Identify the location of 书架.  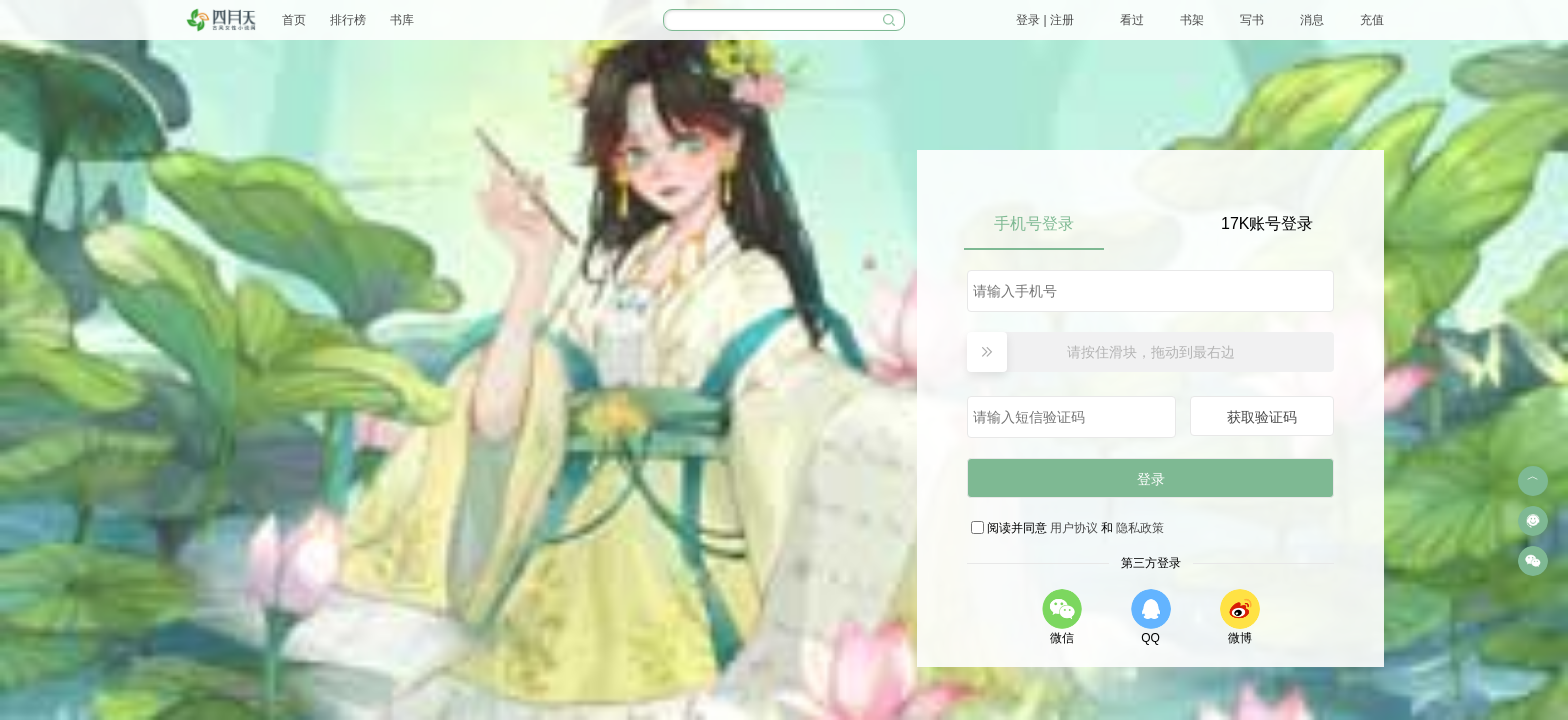
(1192, 20).